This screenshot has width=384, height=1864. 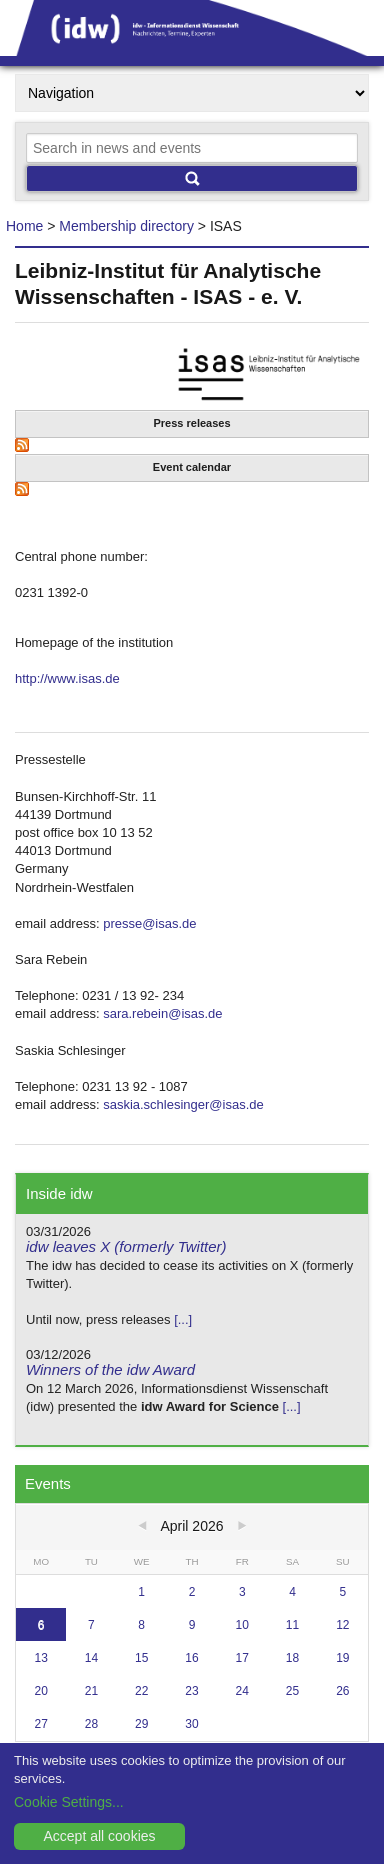 I want to click on http://www.isas.de, so click(x=67, y=678).